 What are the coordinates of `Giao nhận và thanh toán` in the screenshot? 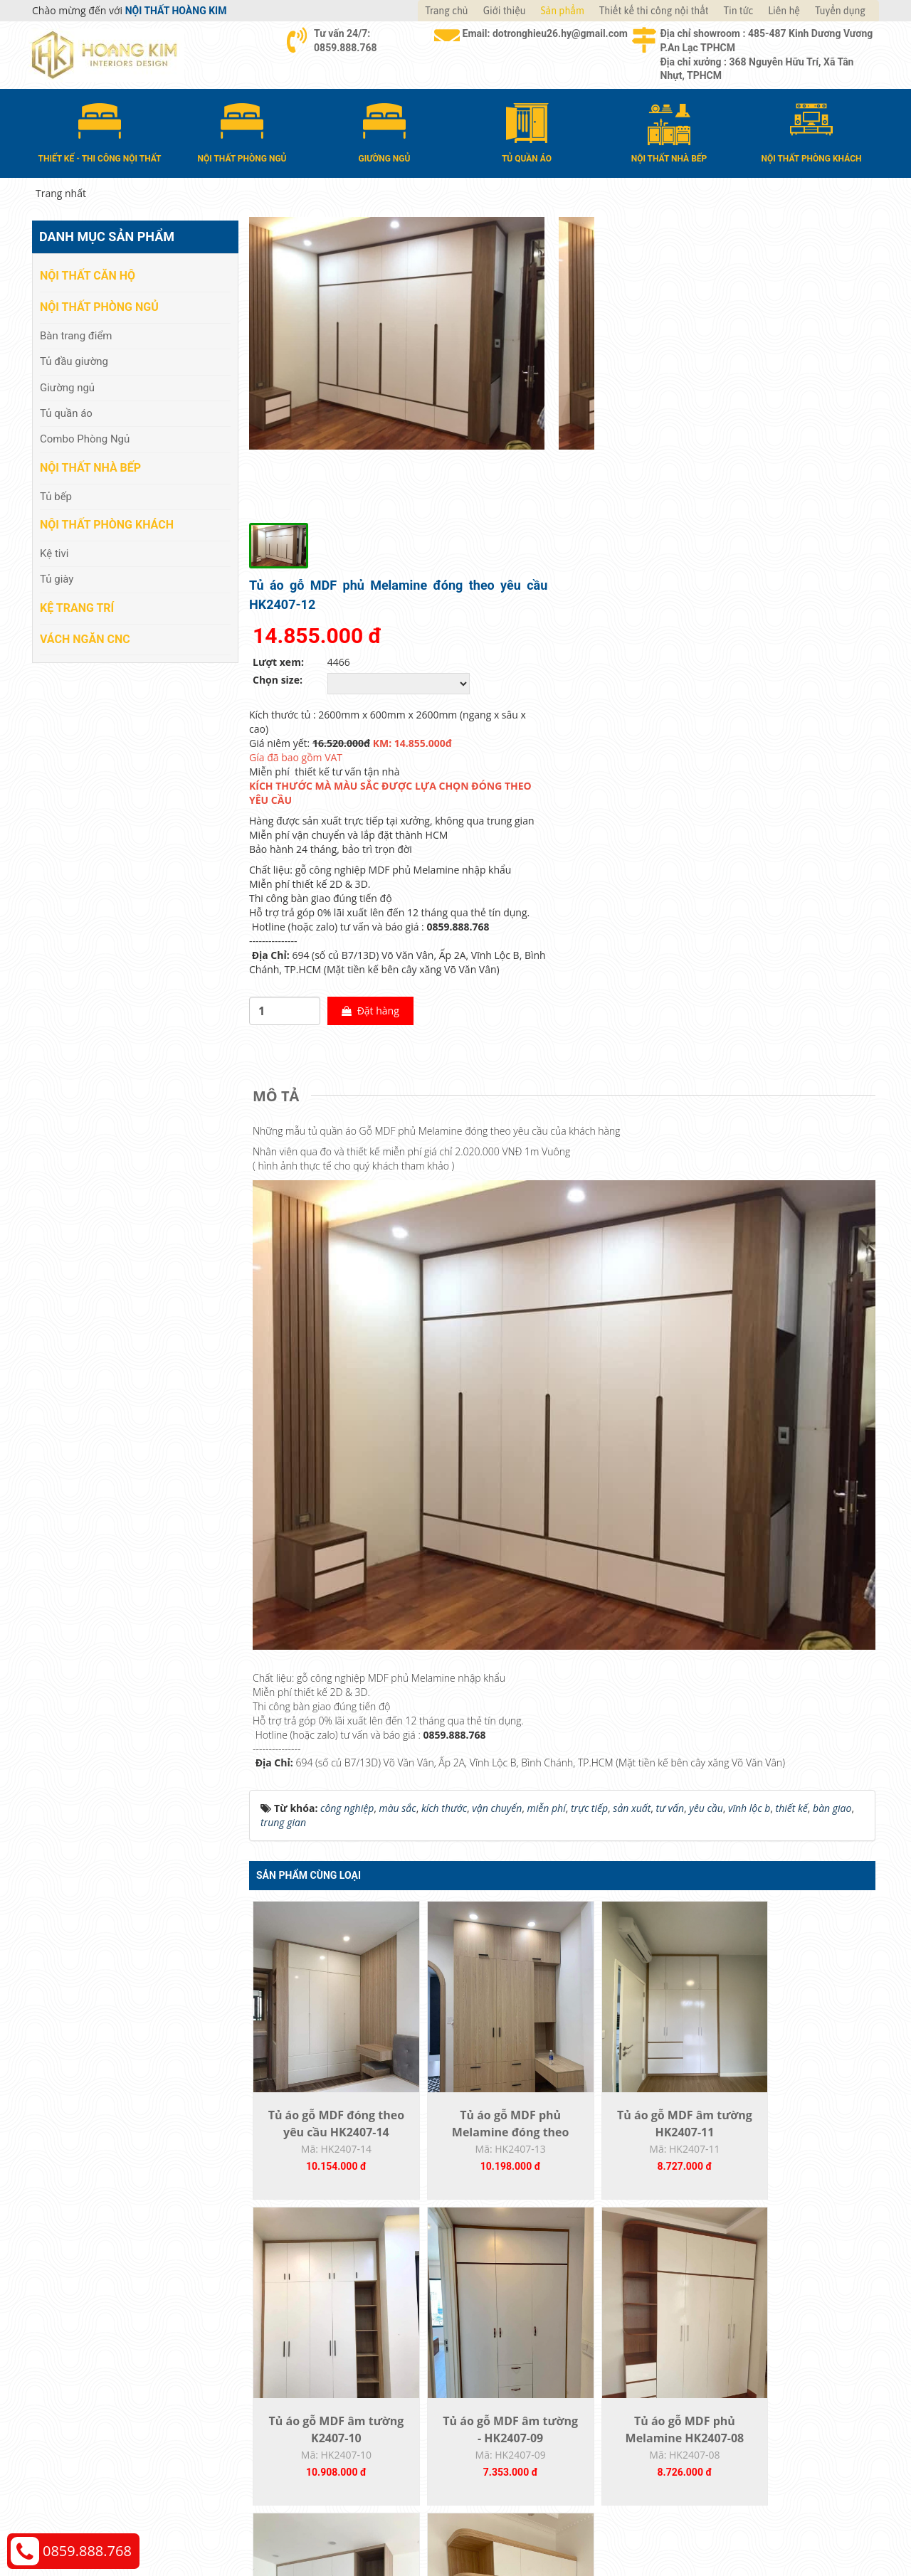 It's located at (527, 2333).